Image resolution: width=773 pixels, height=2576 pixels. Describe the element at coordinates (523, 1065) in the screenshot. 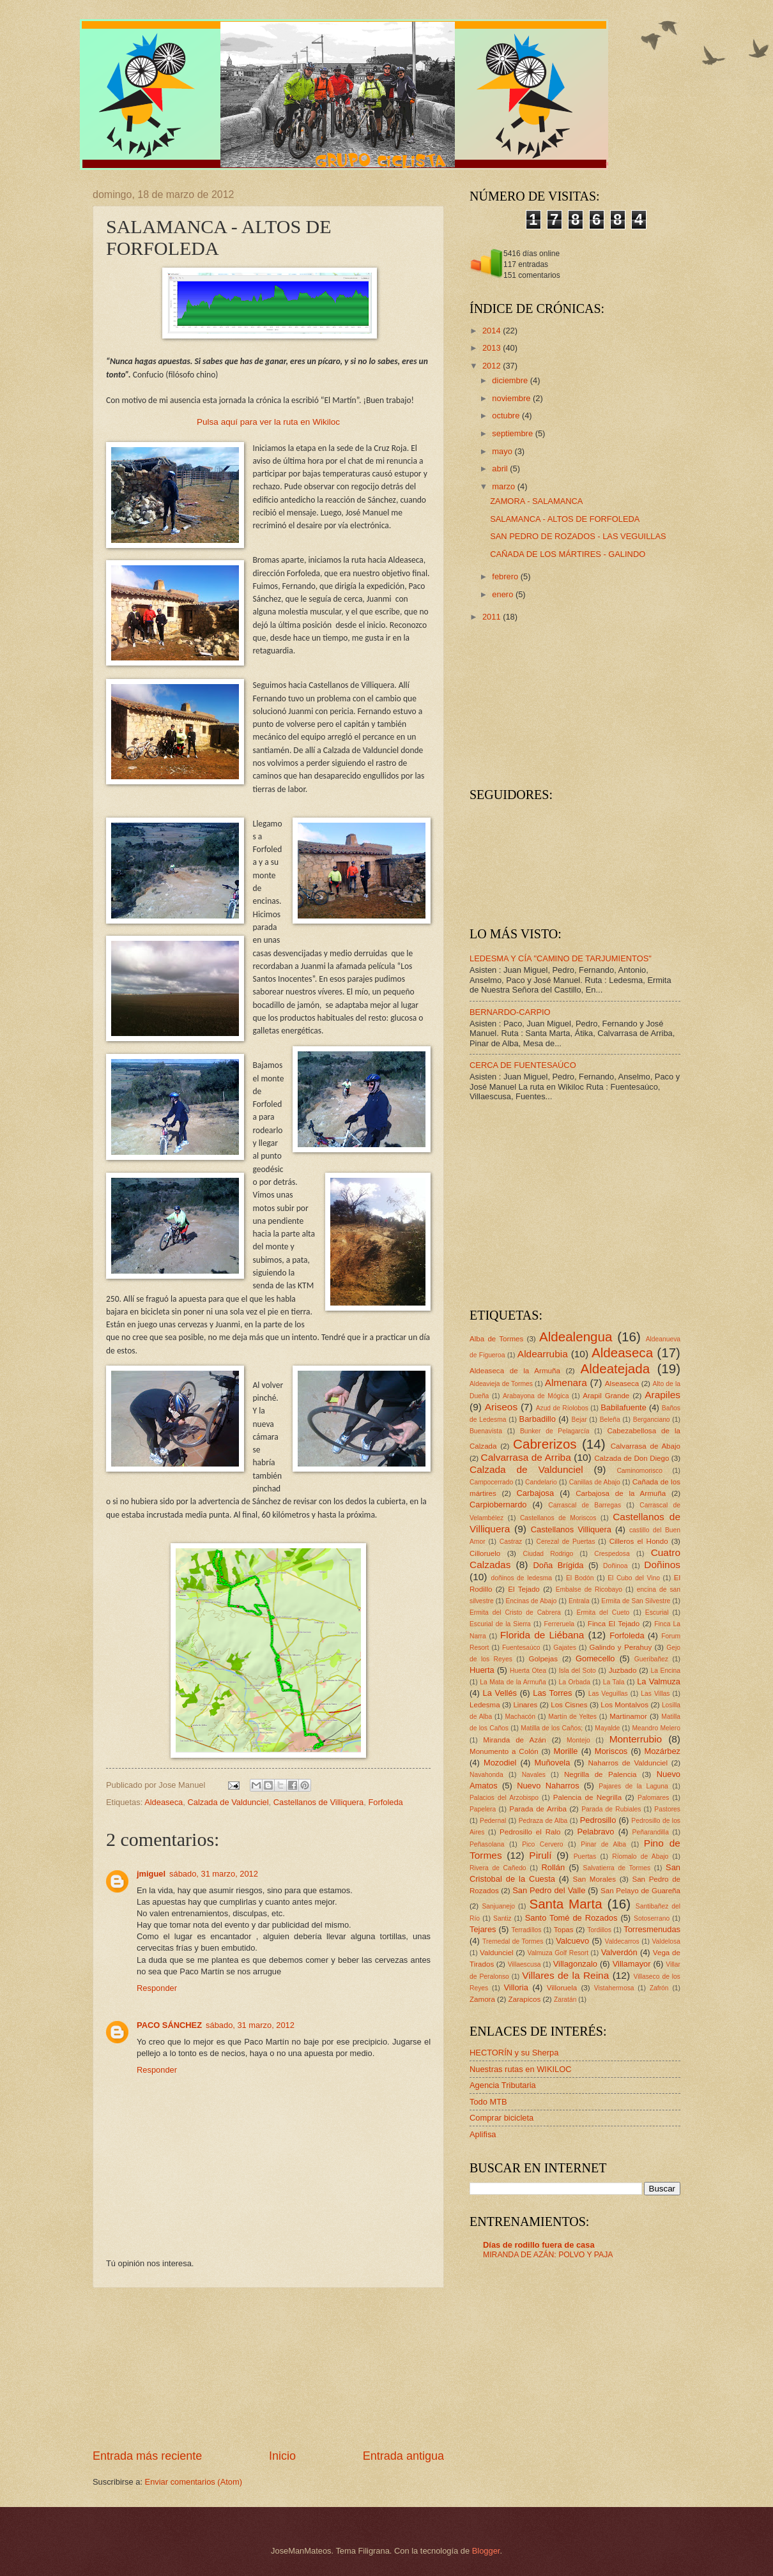

I see `CERCA DE FUENTESAÚCO` at that location.